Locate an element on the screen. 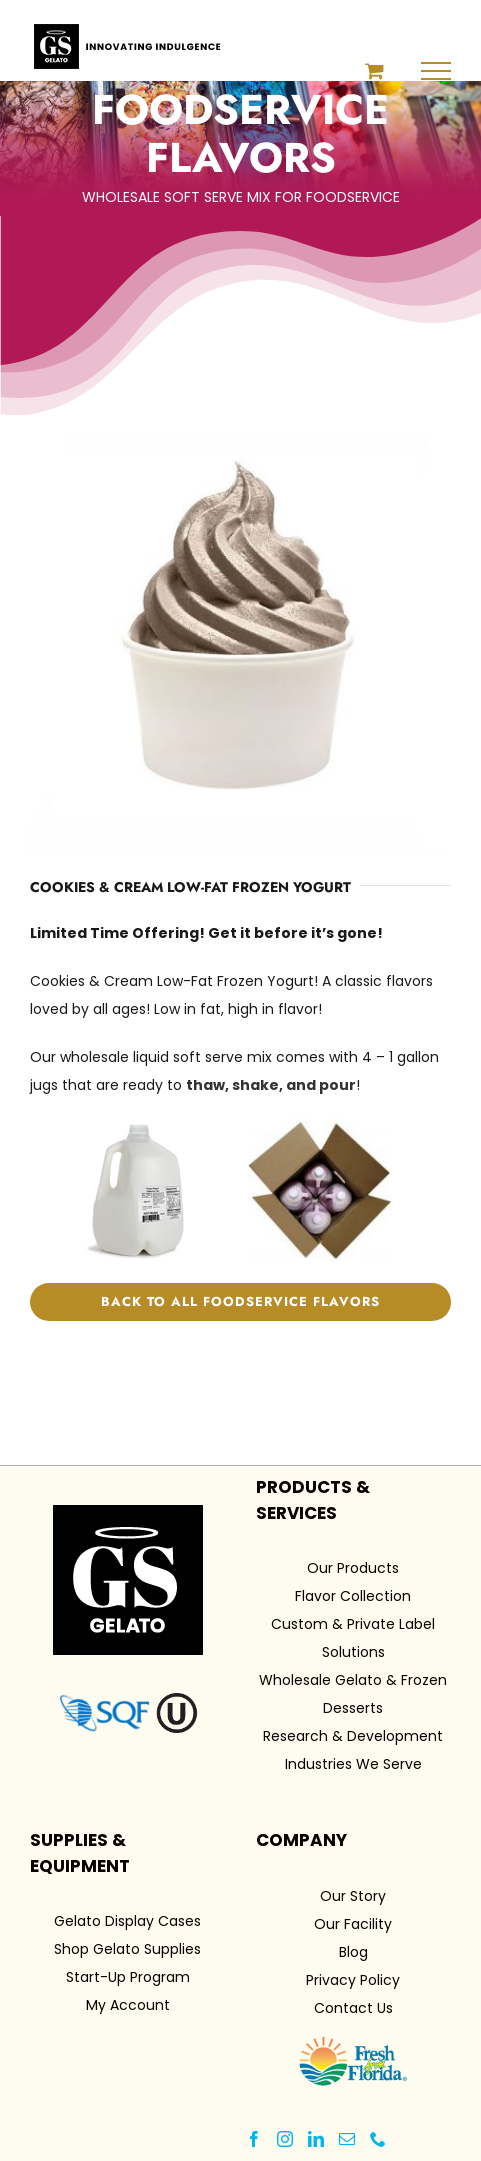 This screenshot has height=2161, width=481. Privacy Policy is located at coordinates (353, 1980).